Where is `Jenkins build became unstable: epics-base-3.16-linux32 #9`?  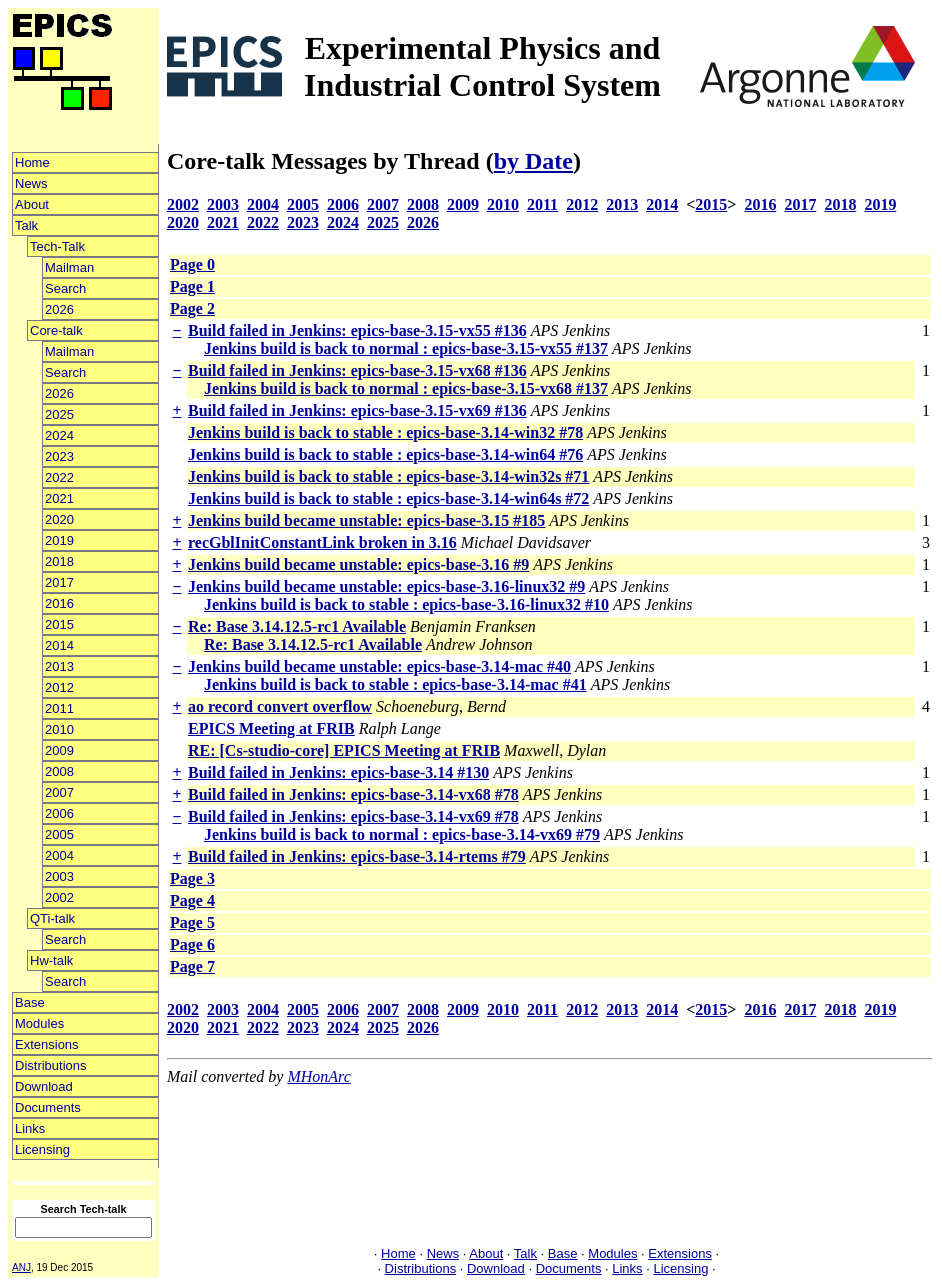
Jenkins build became unstable: epics-base-3.16-linux32 #9 is located at coordinates (386, 586).